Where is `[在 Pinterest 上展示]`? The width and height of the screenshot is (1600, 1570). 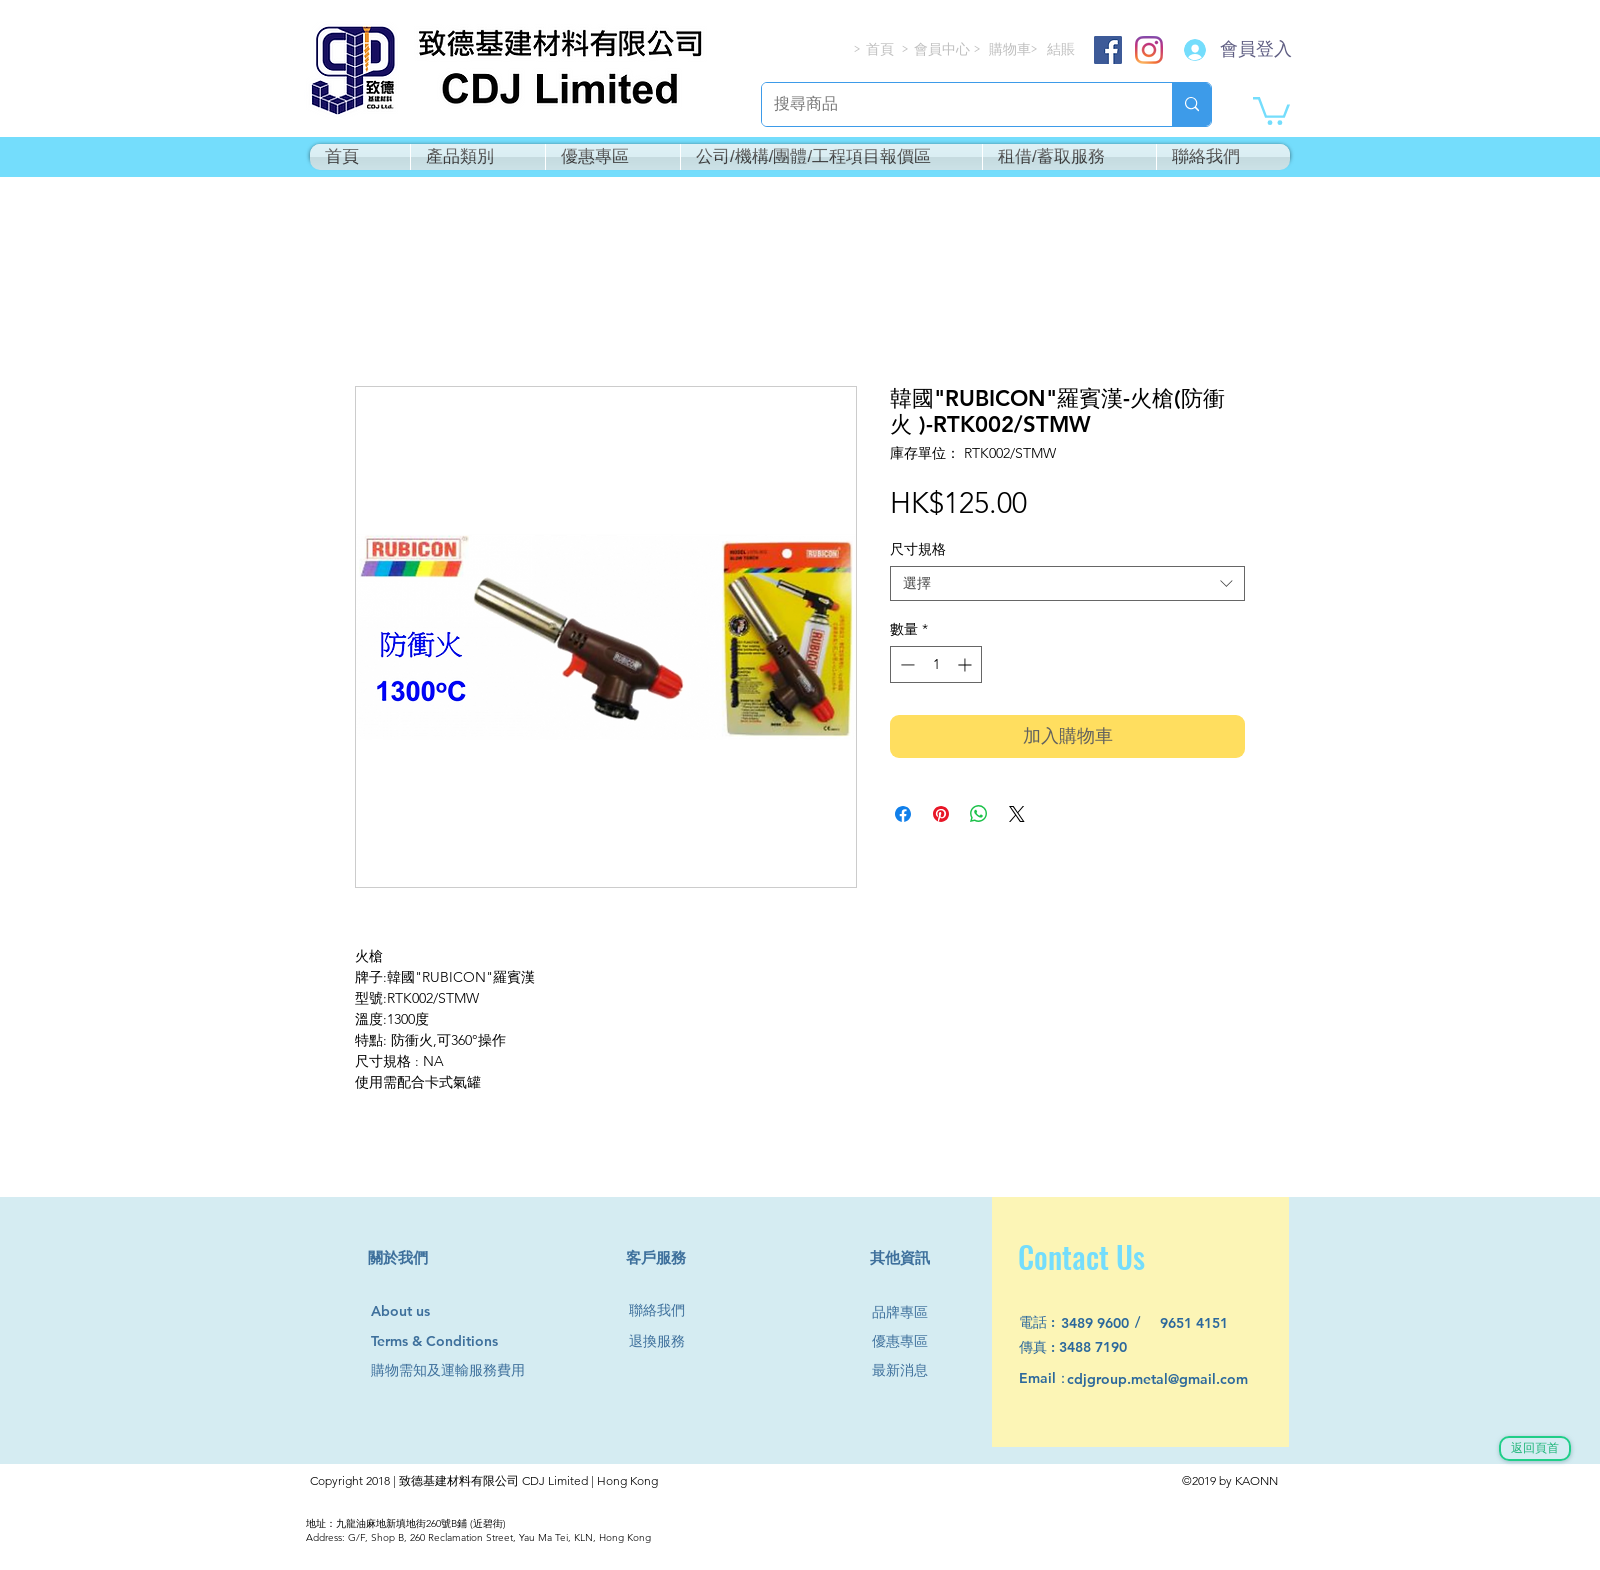 [在 Pinterest 上展示] is located at coordinates (941, 814).